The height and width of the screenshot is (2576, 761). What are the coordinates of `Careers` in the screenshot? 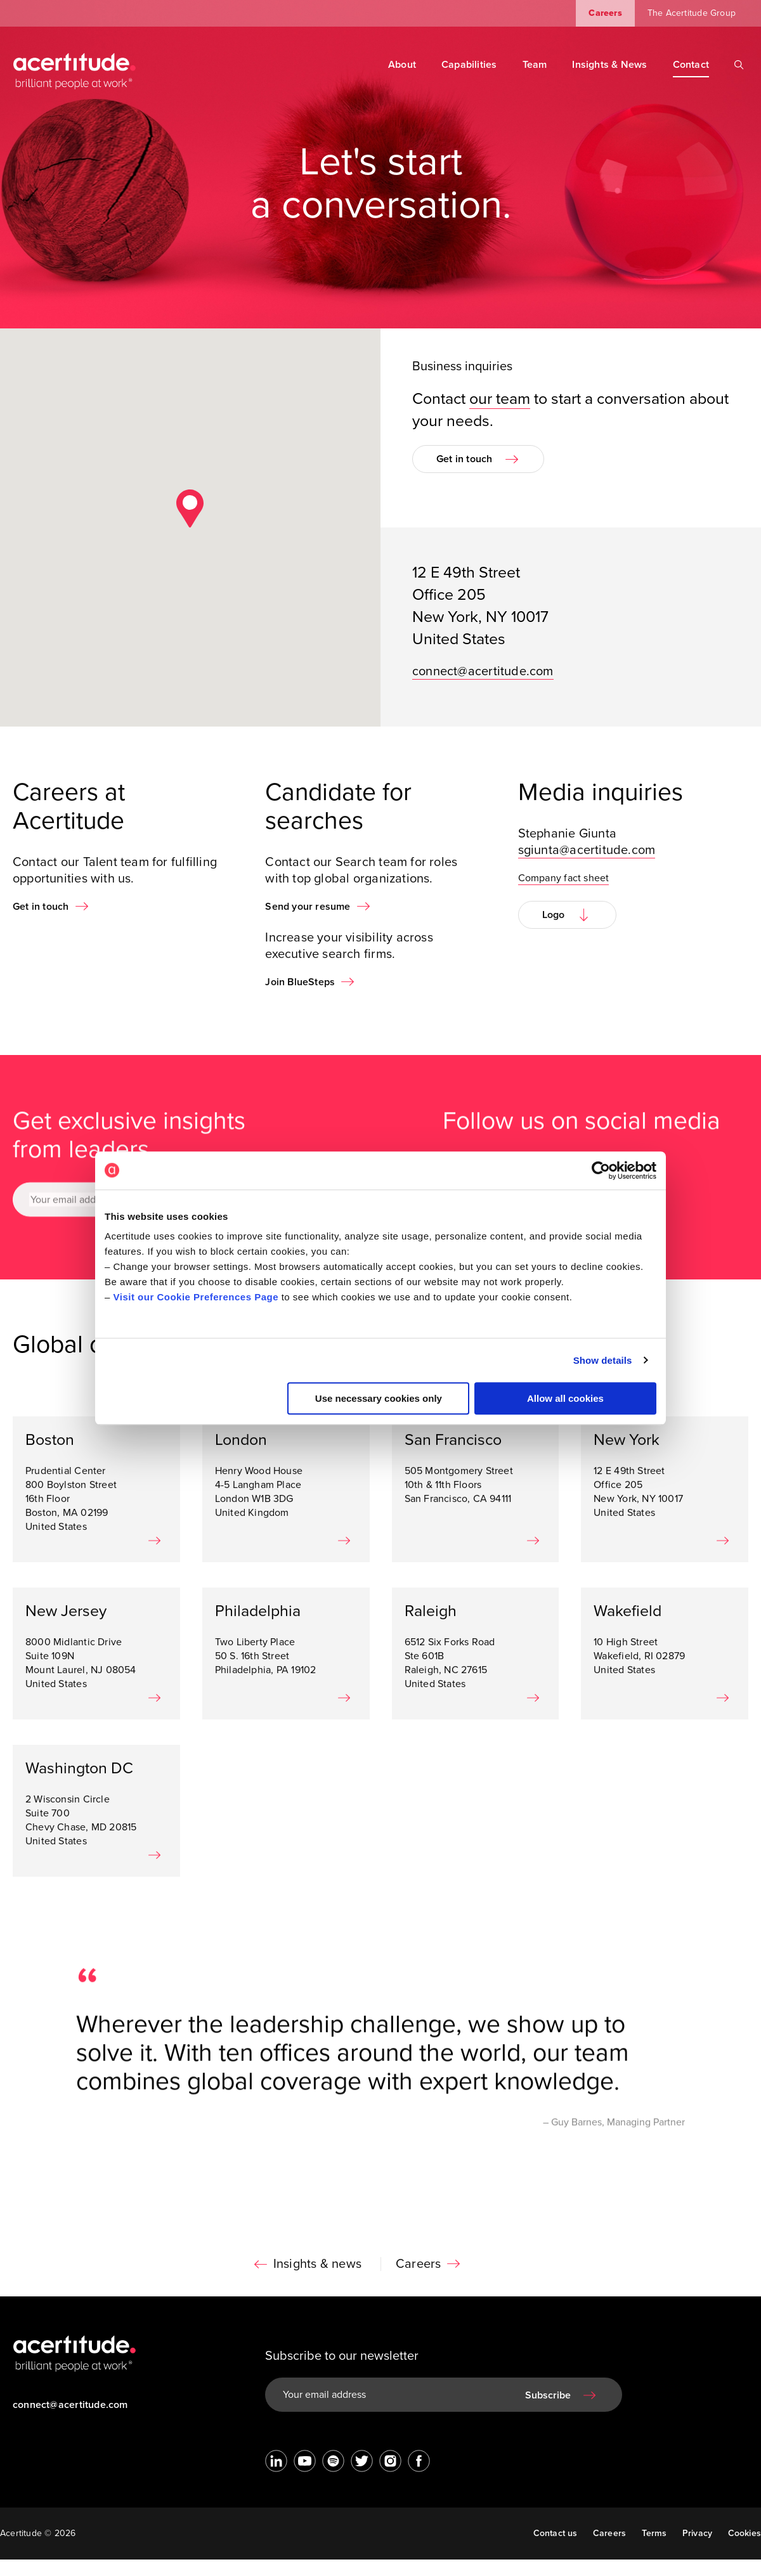 It's located at (605, 13).